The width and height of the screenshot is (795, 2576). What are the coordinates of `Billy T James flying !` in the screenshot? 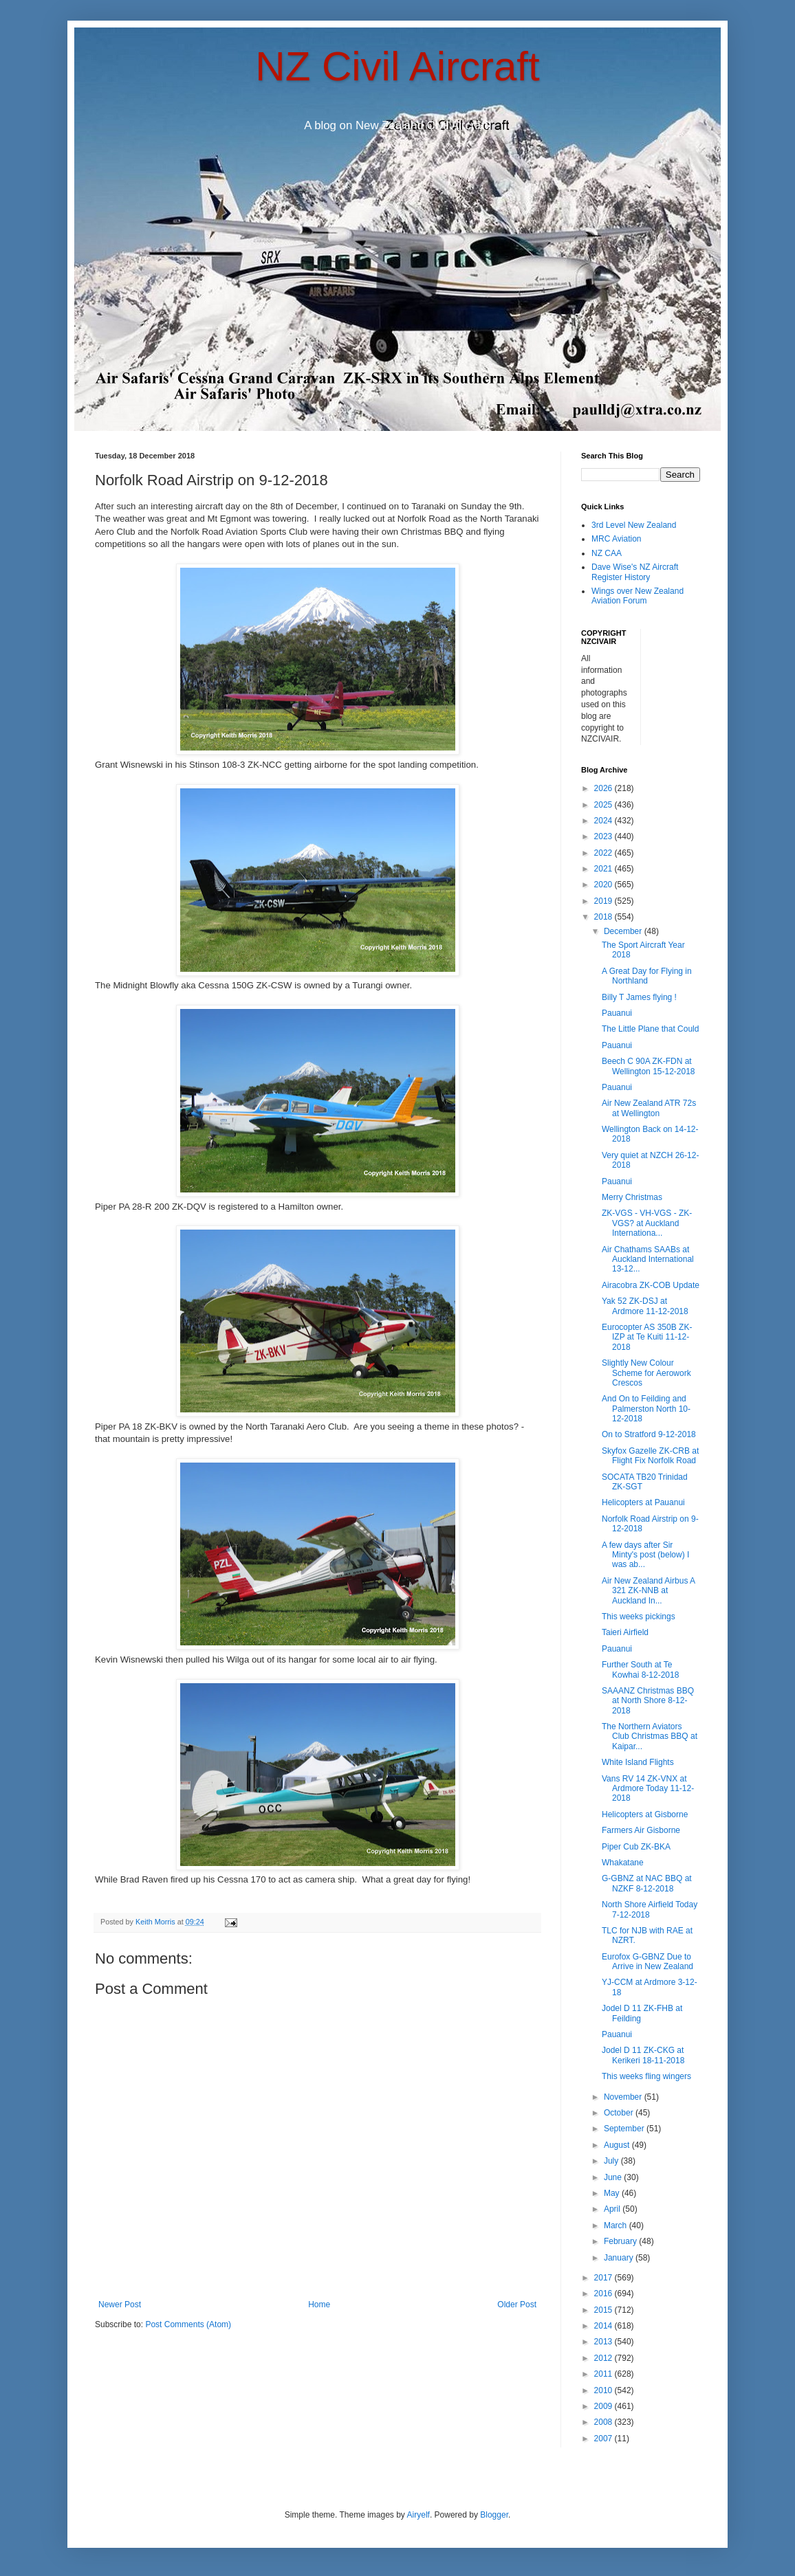 It's located at (639, 997).